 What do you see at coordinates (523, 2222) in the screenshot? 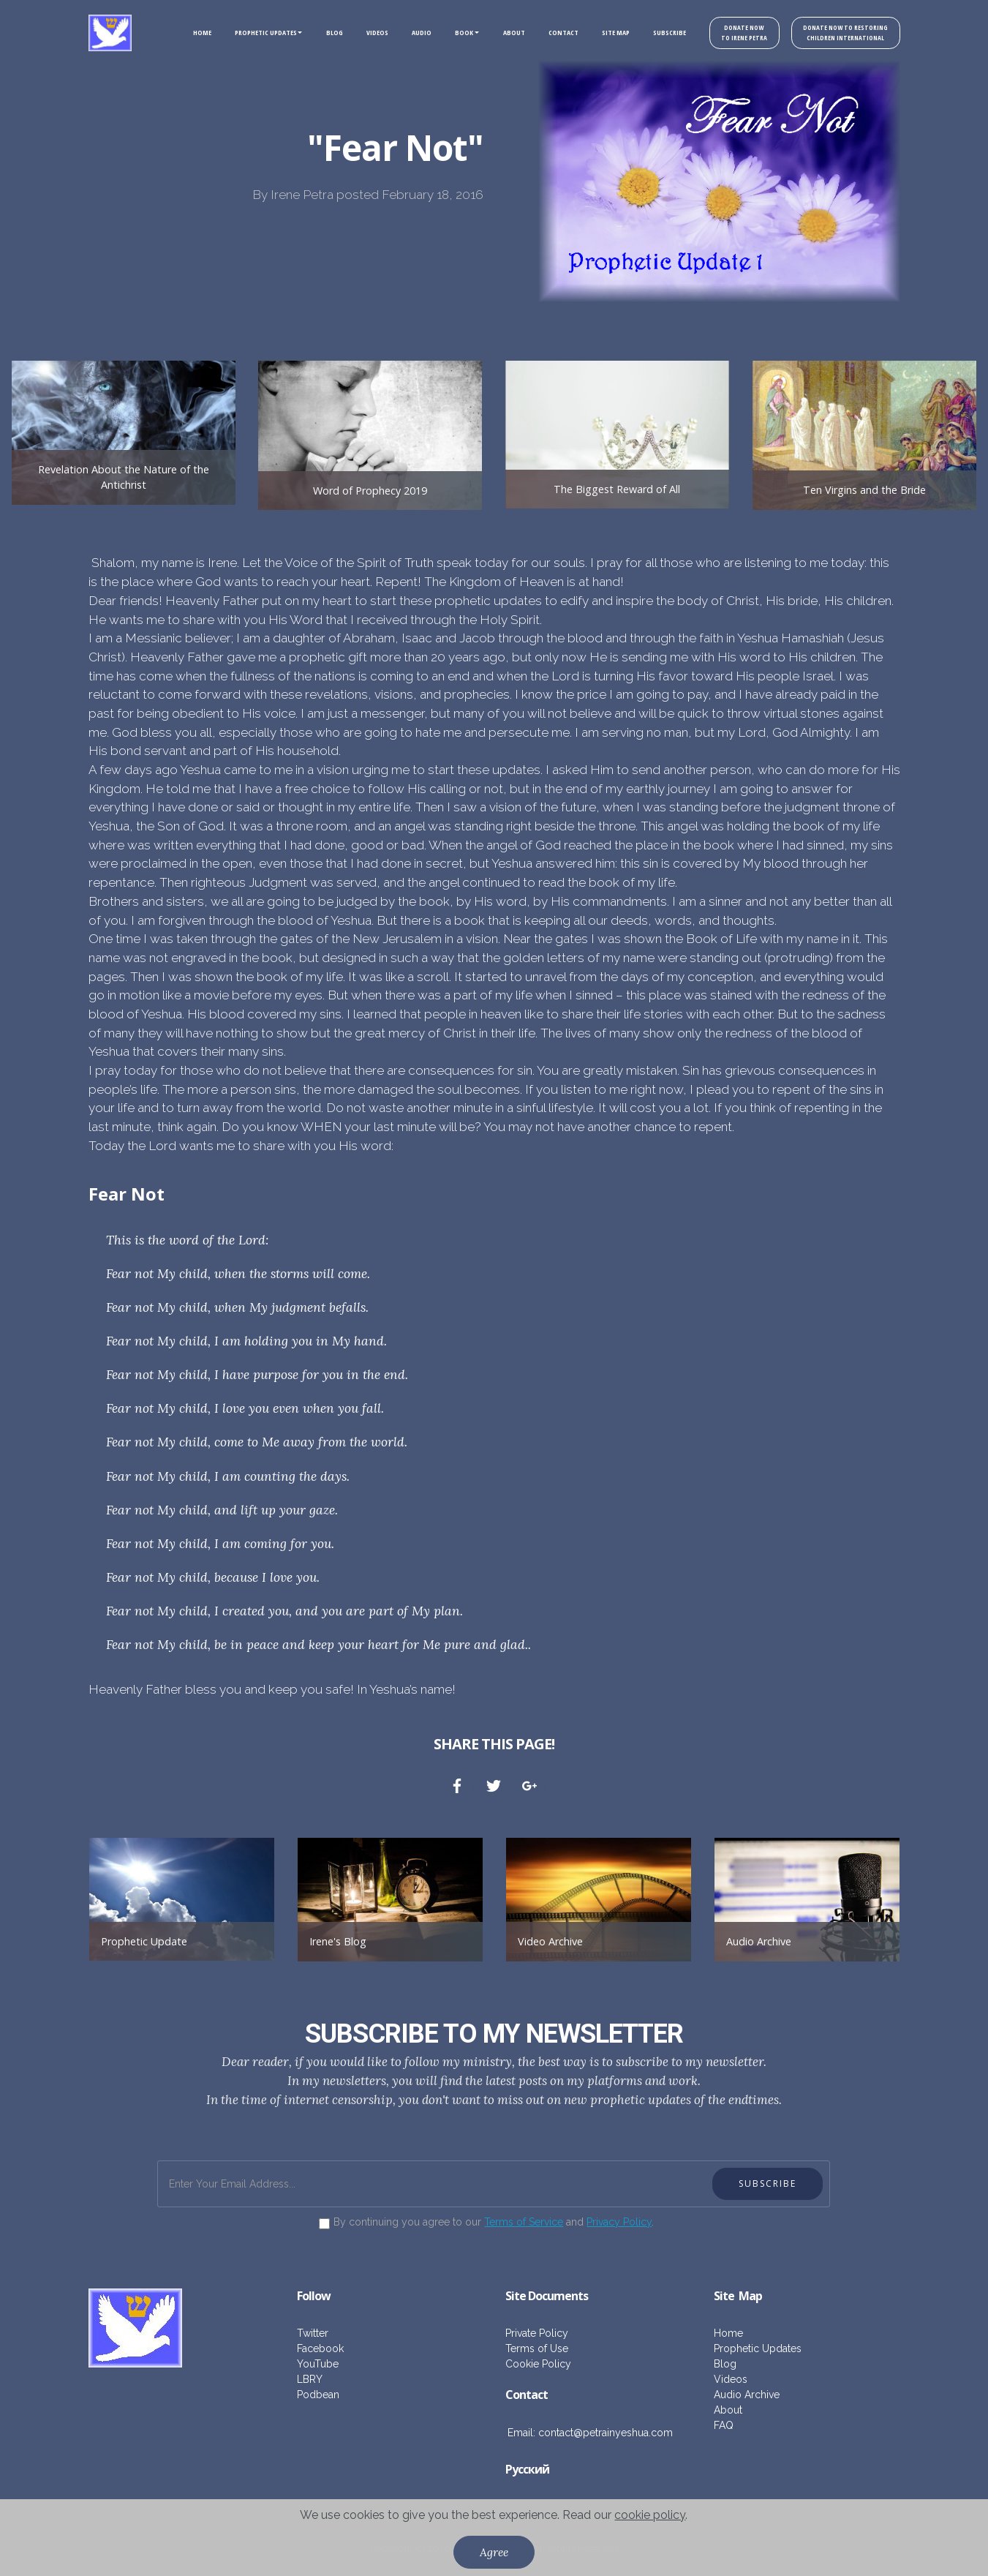
I see `Terms of Service` at bounding box center [523, 2222].